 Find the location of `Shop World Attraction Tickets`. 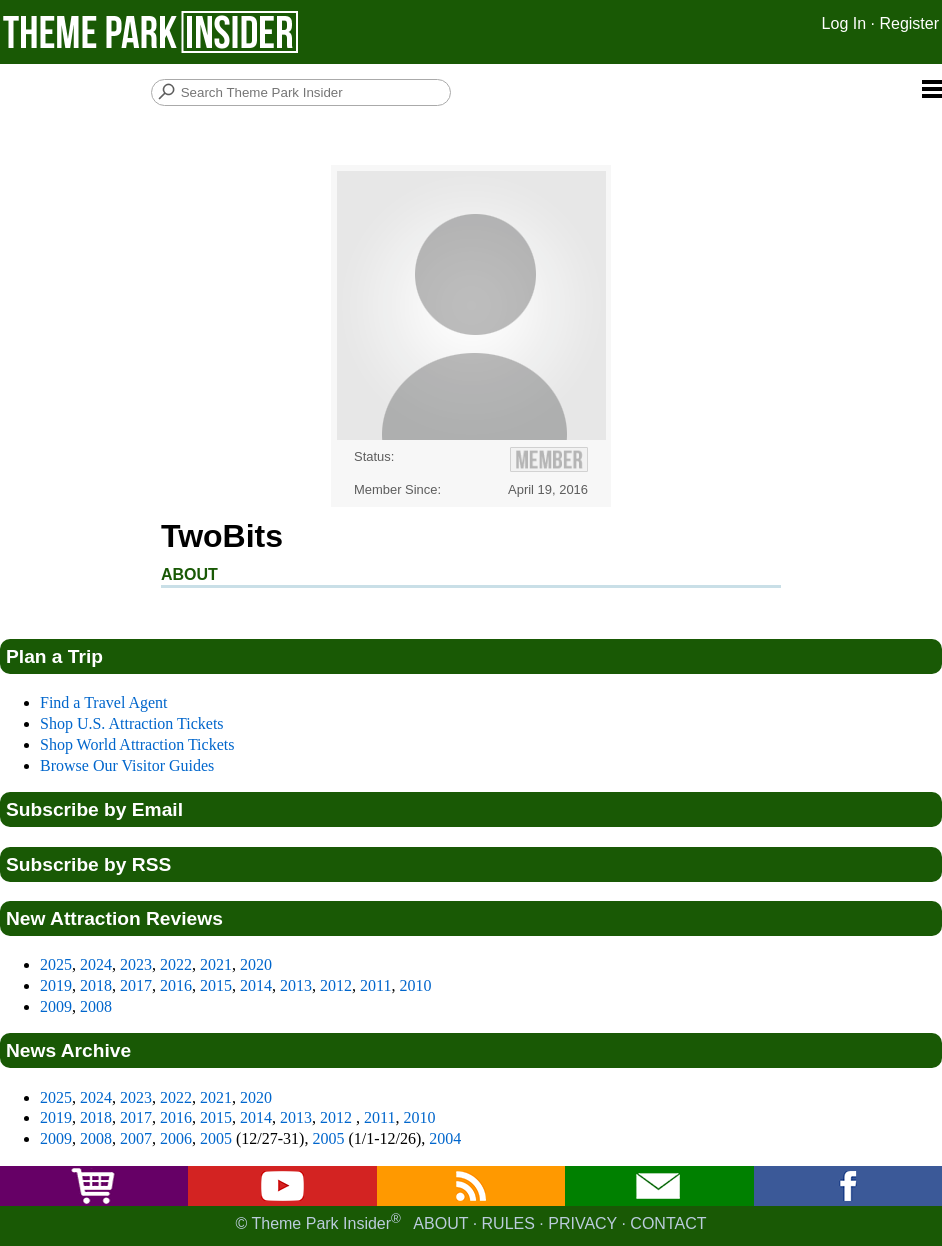

Shop World Attraction Tickets is located at coordinates (137, 744).